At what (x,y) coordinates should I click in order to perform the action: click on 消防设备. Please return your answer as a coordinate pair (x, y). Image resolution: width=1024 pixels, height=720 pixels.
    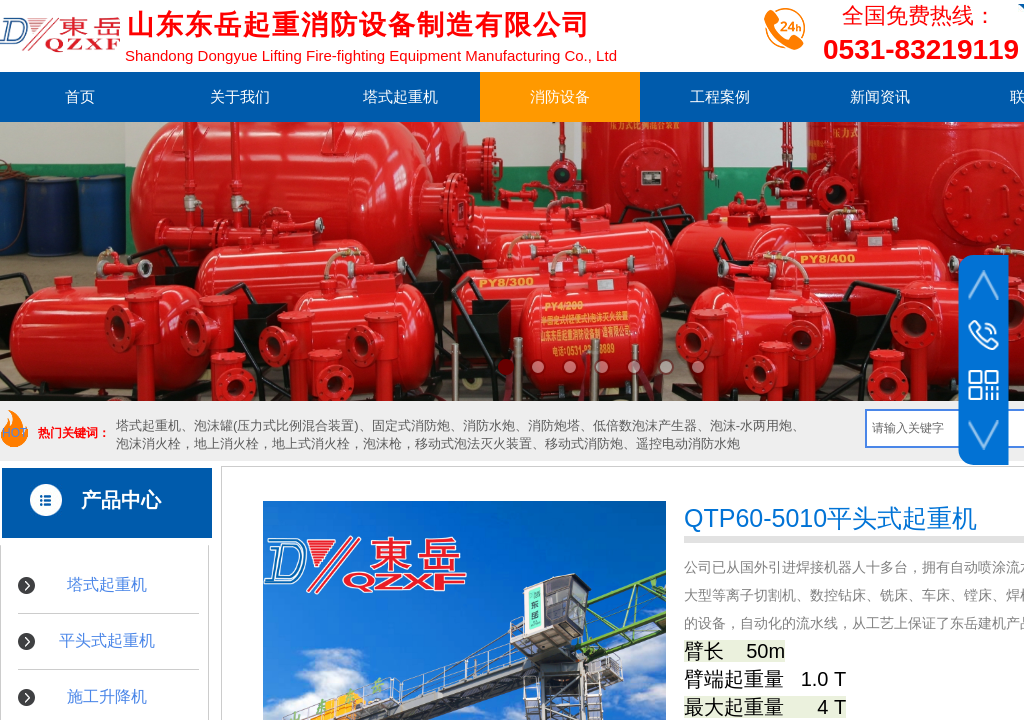
    Looking at the image, I should click on (560, 96).